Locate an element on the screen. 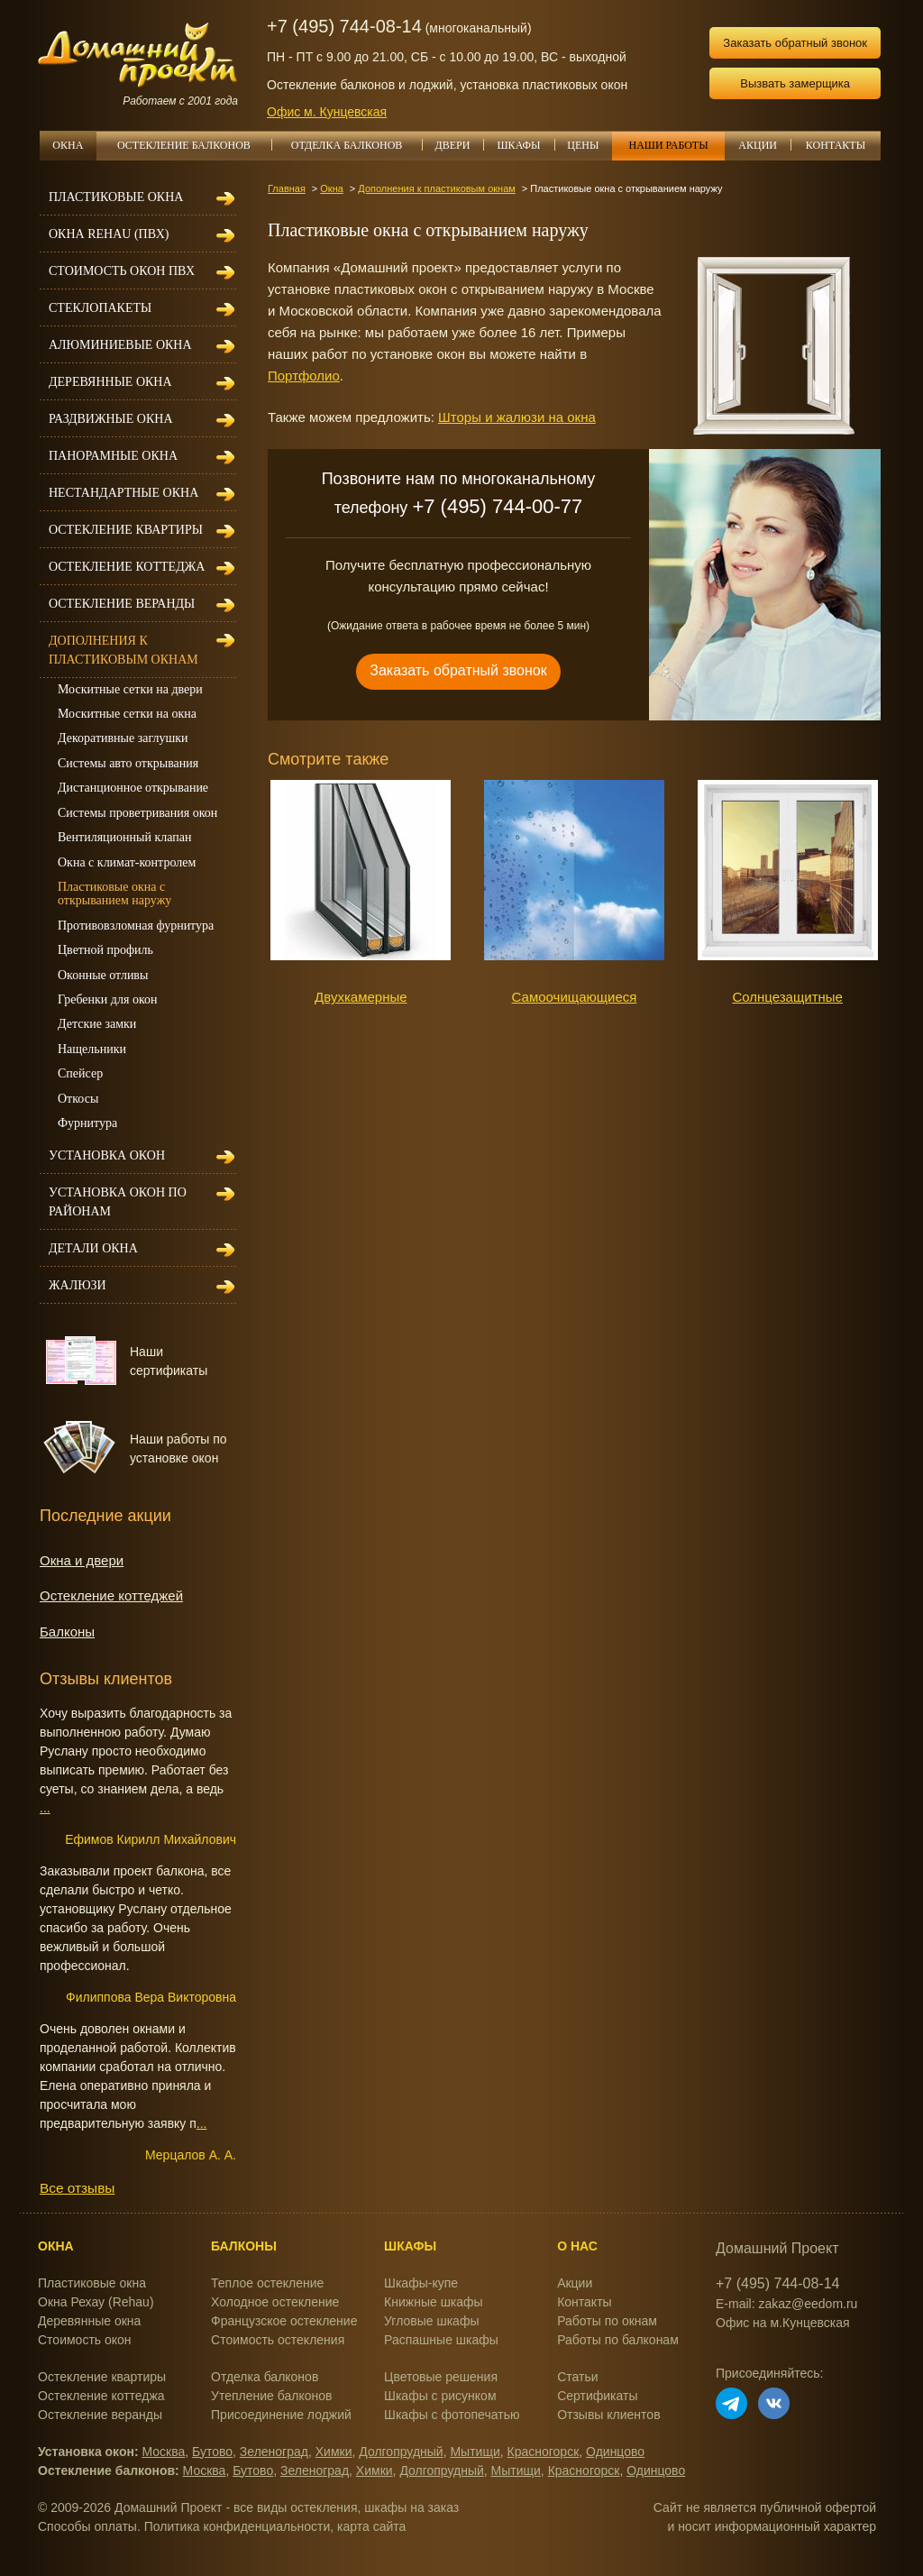 The width and height of the screenshot is (923, 2576). ШКАФЫ is located at coordinates (526, 145).